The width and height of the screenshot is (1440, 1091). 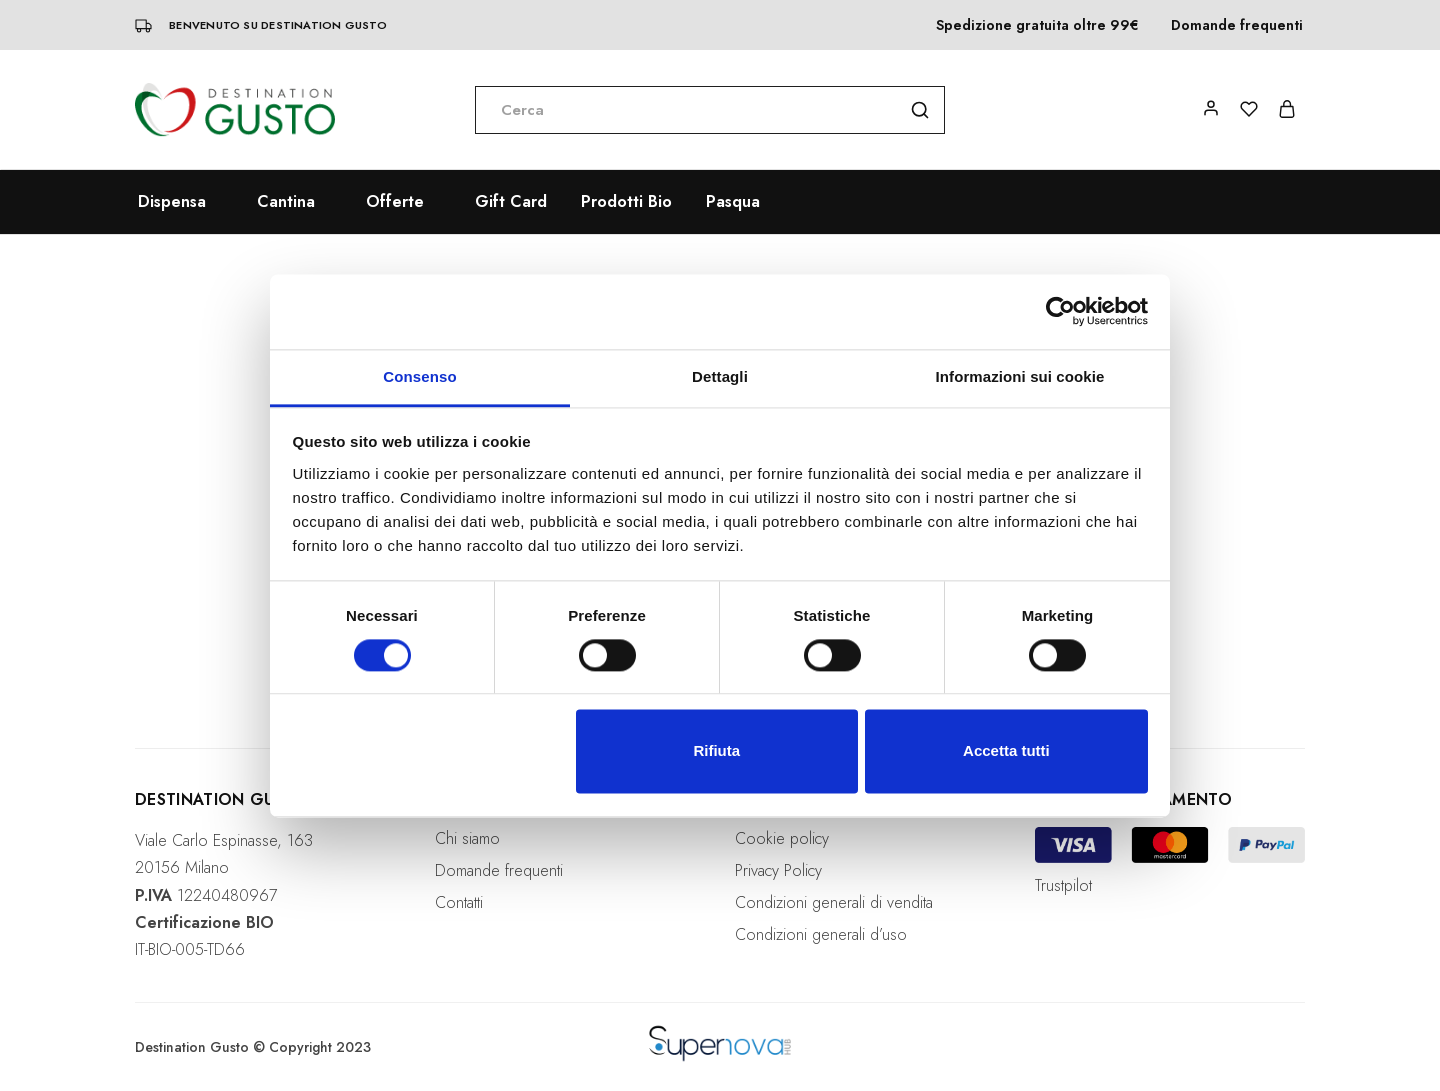 What do you see at coordinates (286, 202) in the screenshot?
I see `Cantina [button]` at bounding box center [286, 202].